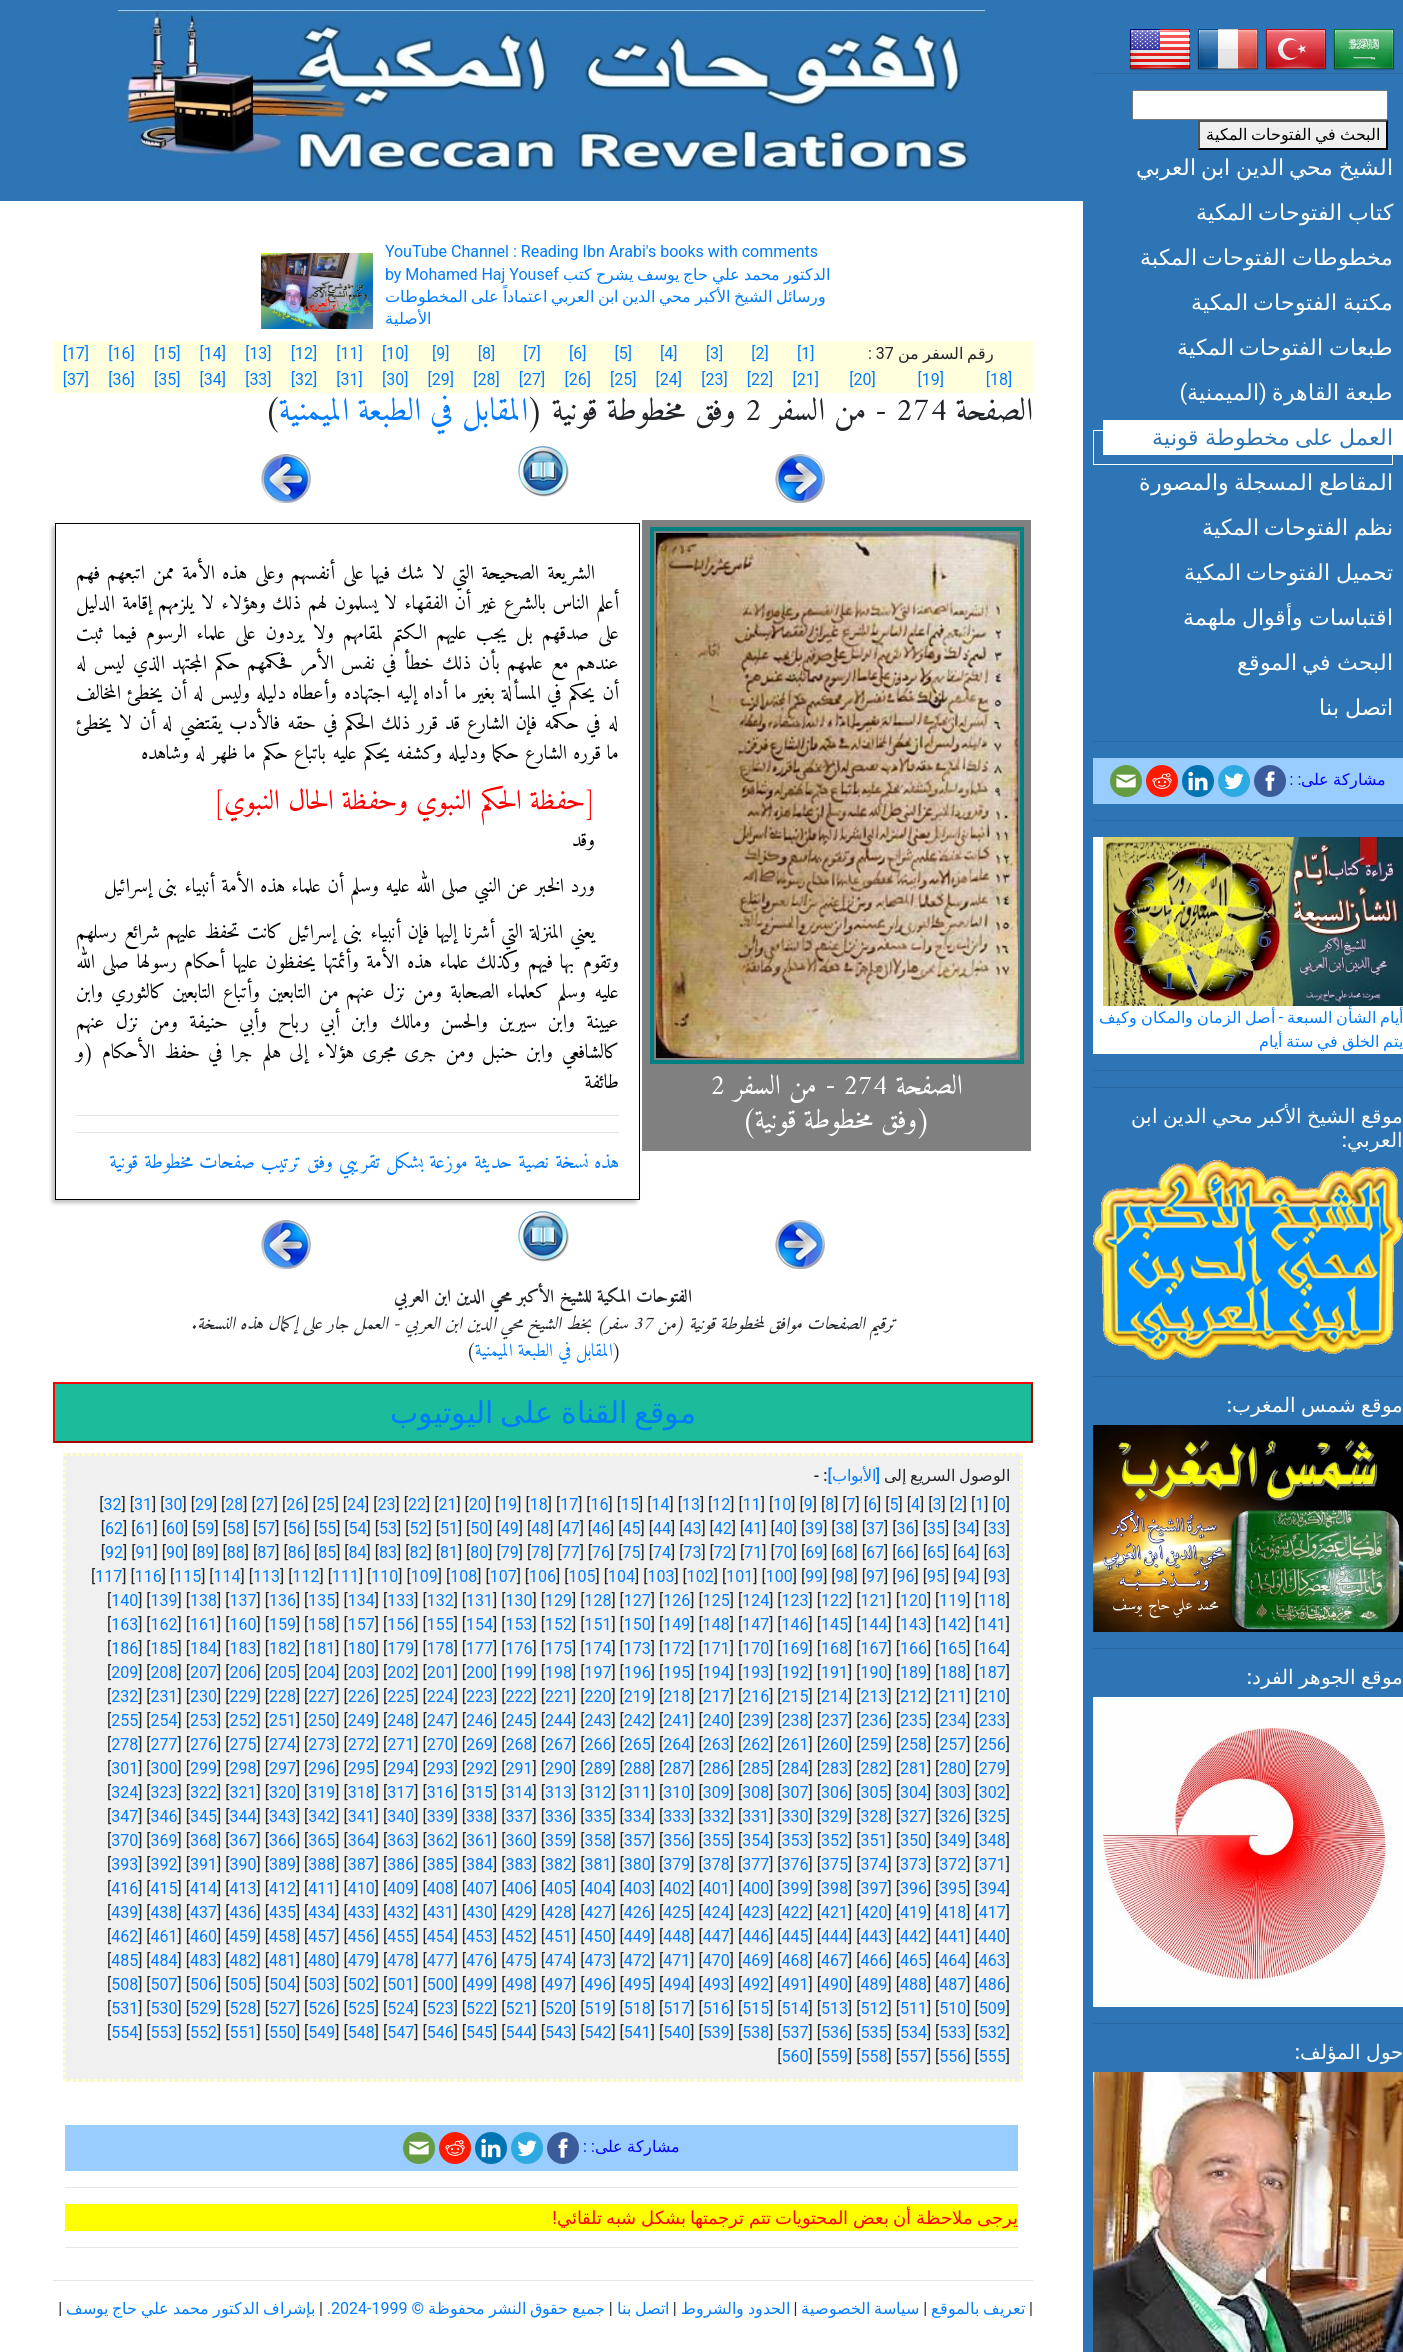  I want to click on 66, so click(905, 1552).